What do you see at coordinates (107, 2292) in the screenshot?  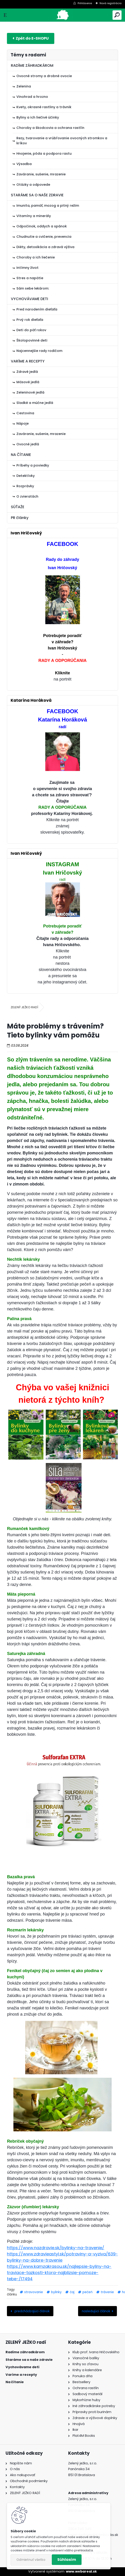 I see `trávenie` at bounding box center [107, 2292].